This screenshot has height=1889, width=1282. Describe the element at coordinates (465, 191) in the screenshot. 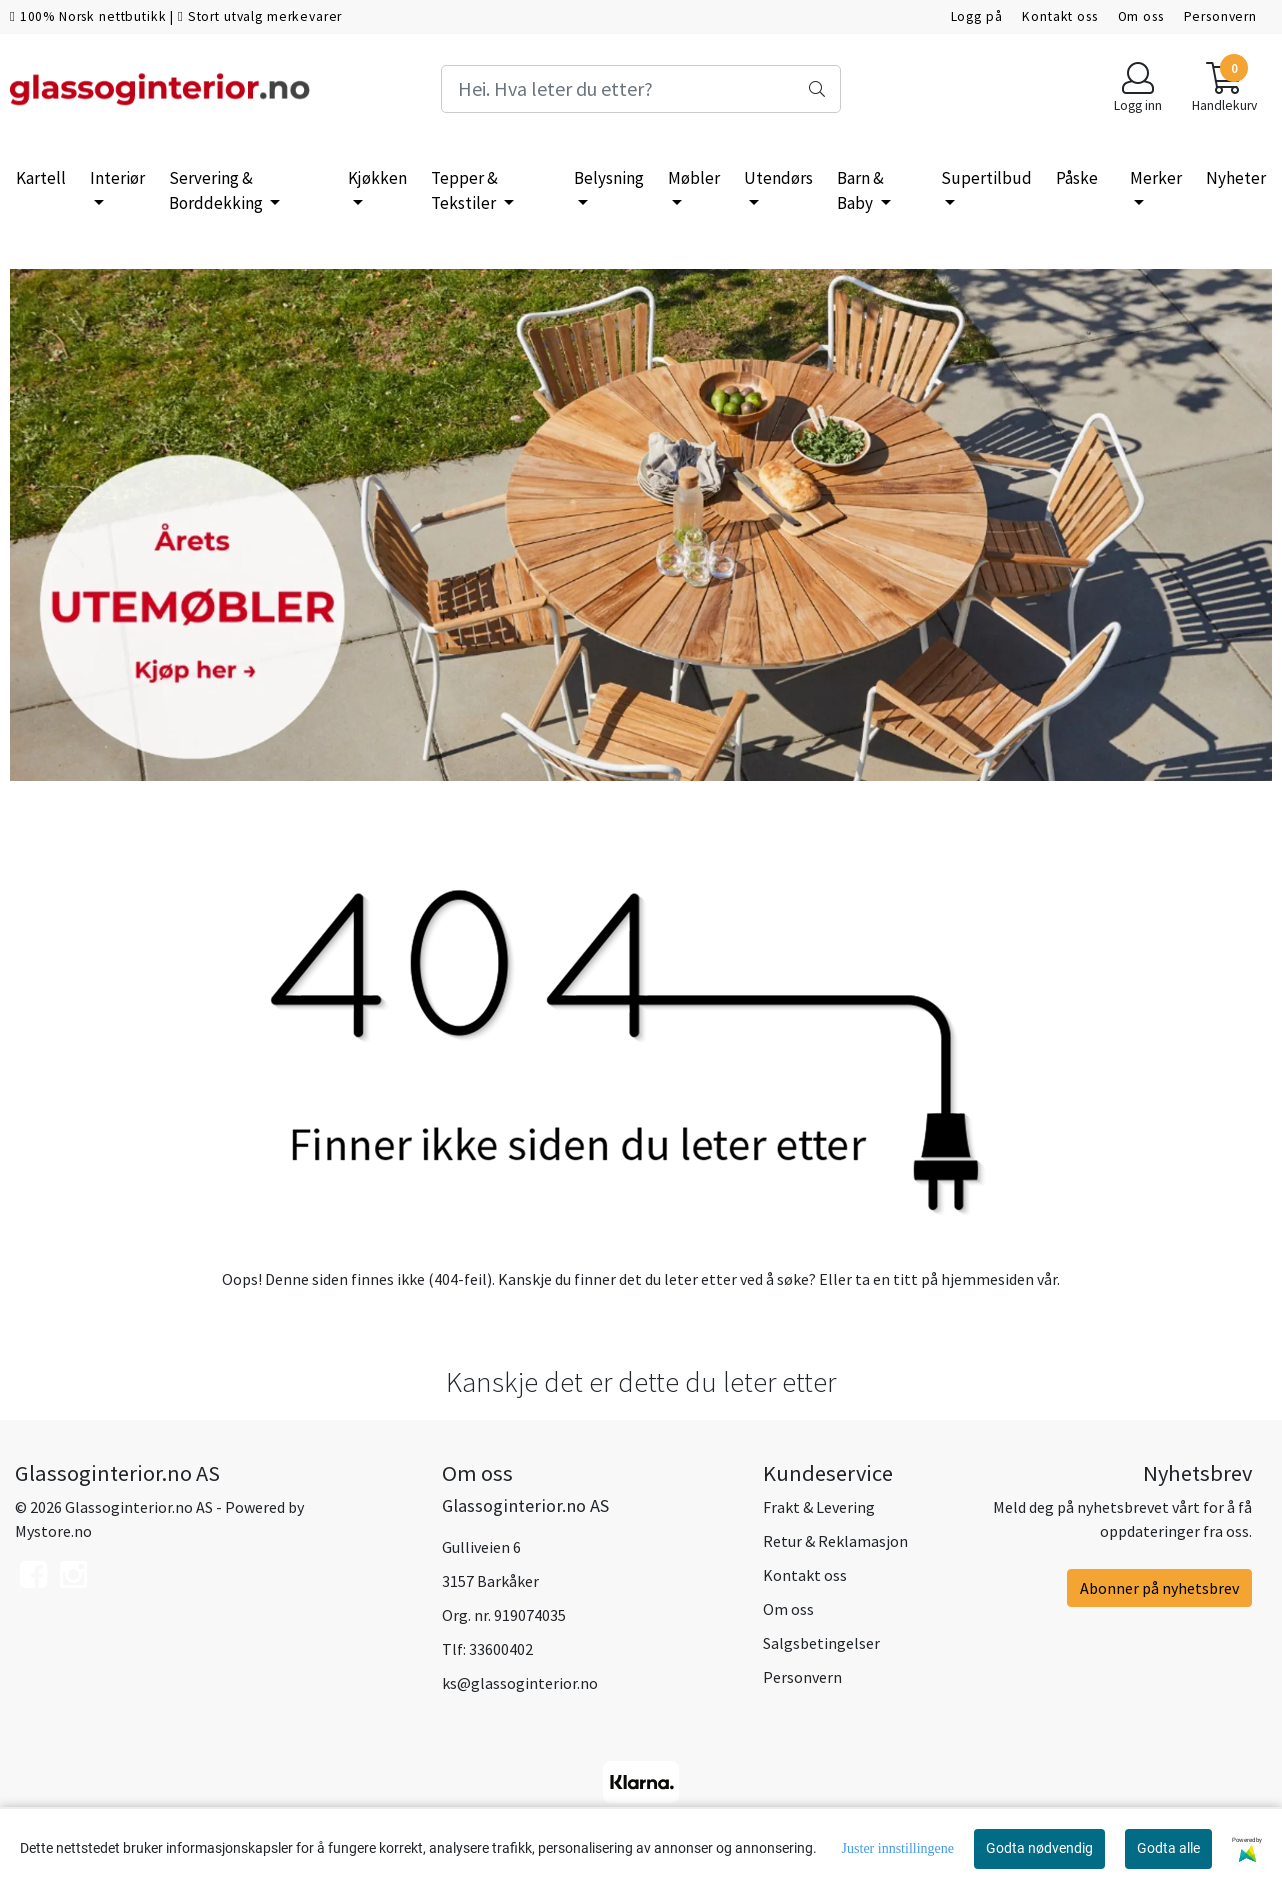

I see `Tepper & Tekstiler` at that location.